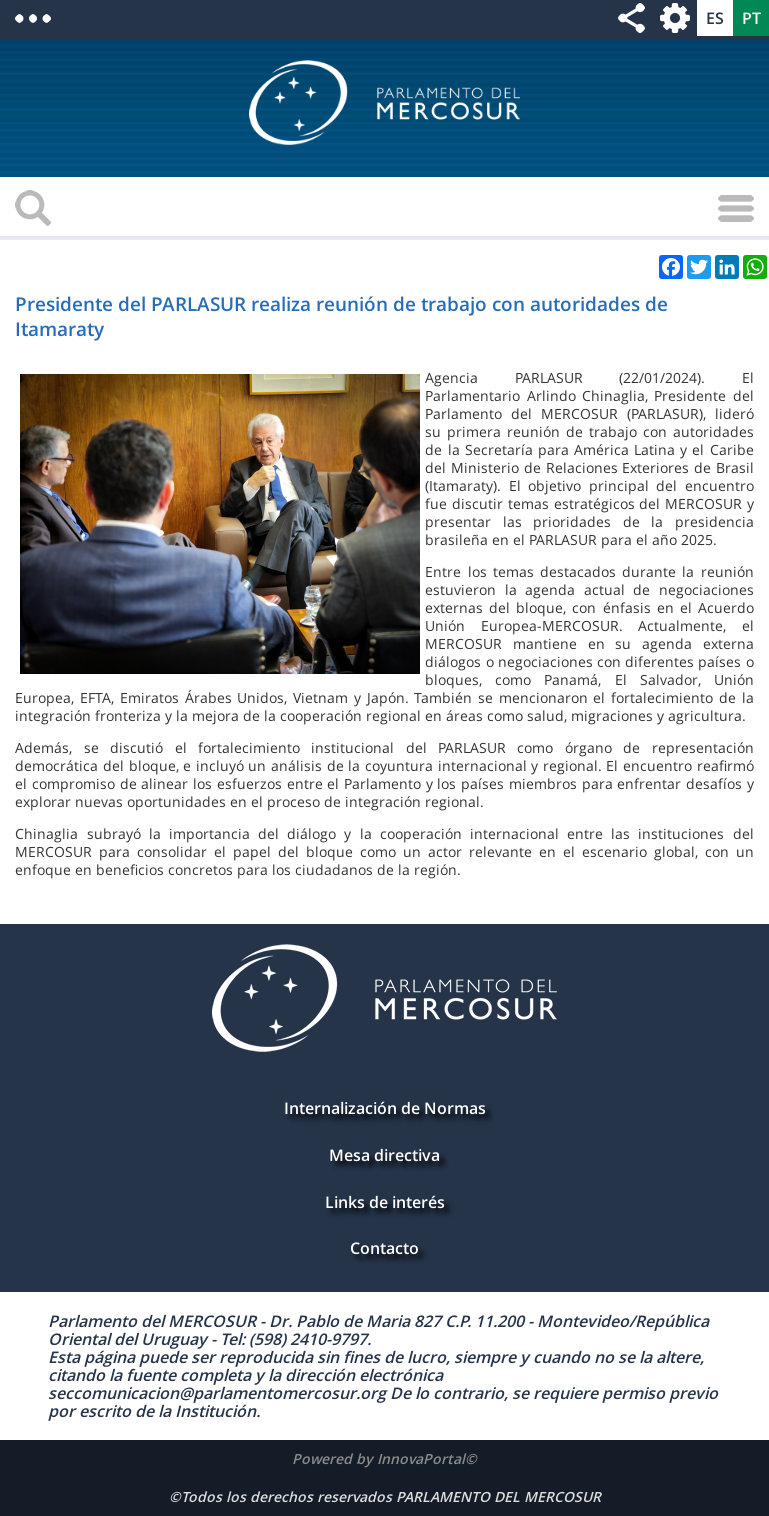 The height and width of the screenshot is (1516, 769). I want to click on Internalización de Normas, so click(385, 1108).